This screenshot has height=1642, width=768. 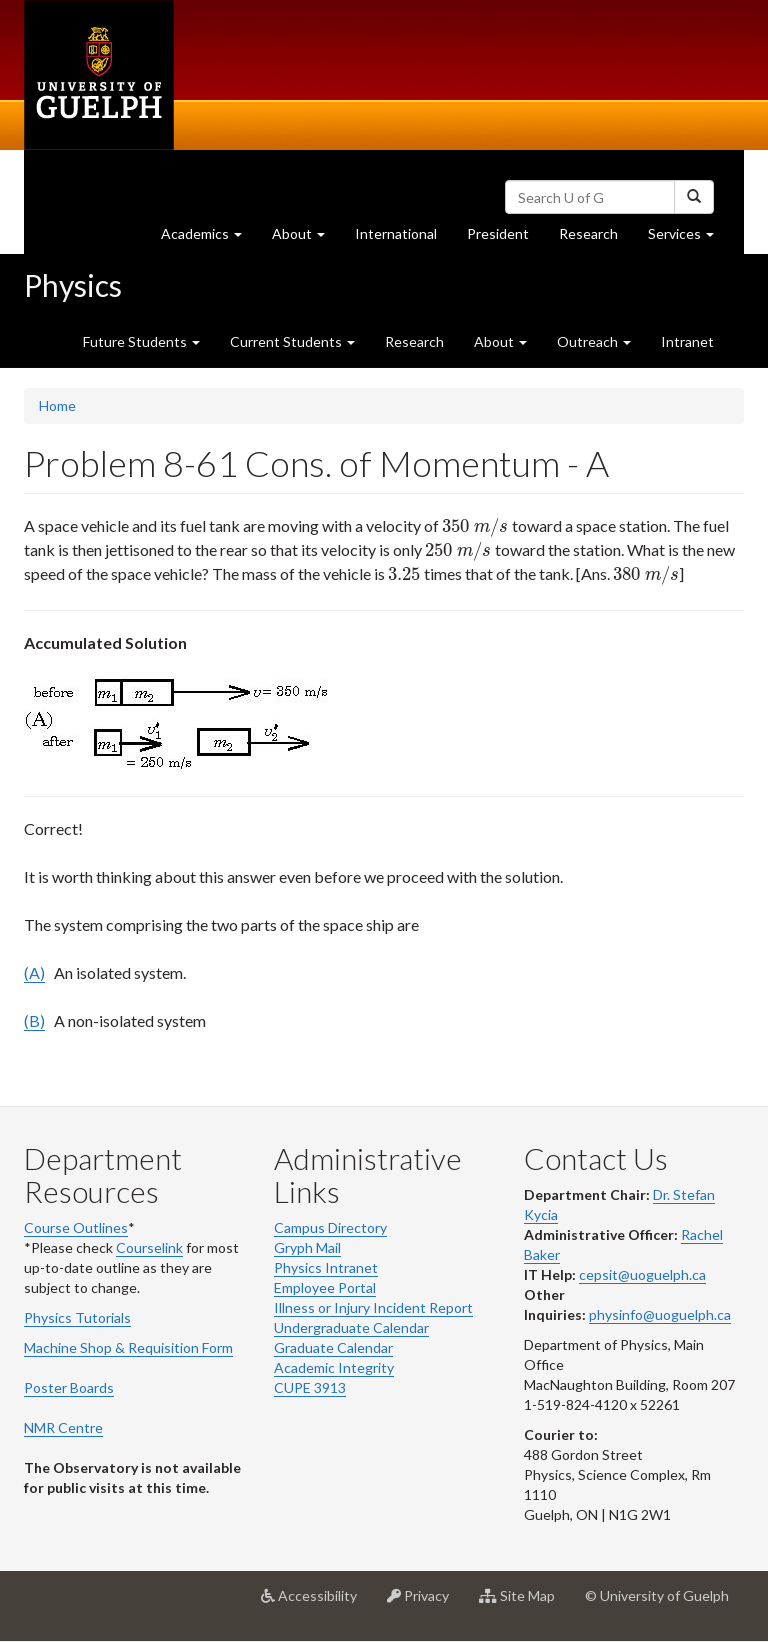 I want to click on Future Students [button], so click(x=141, y=341).